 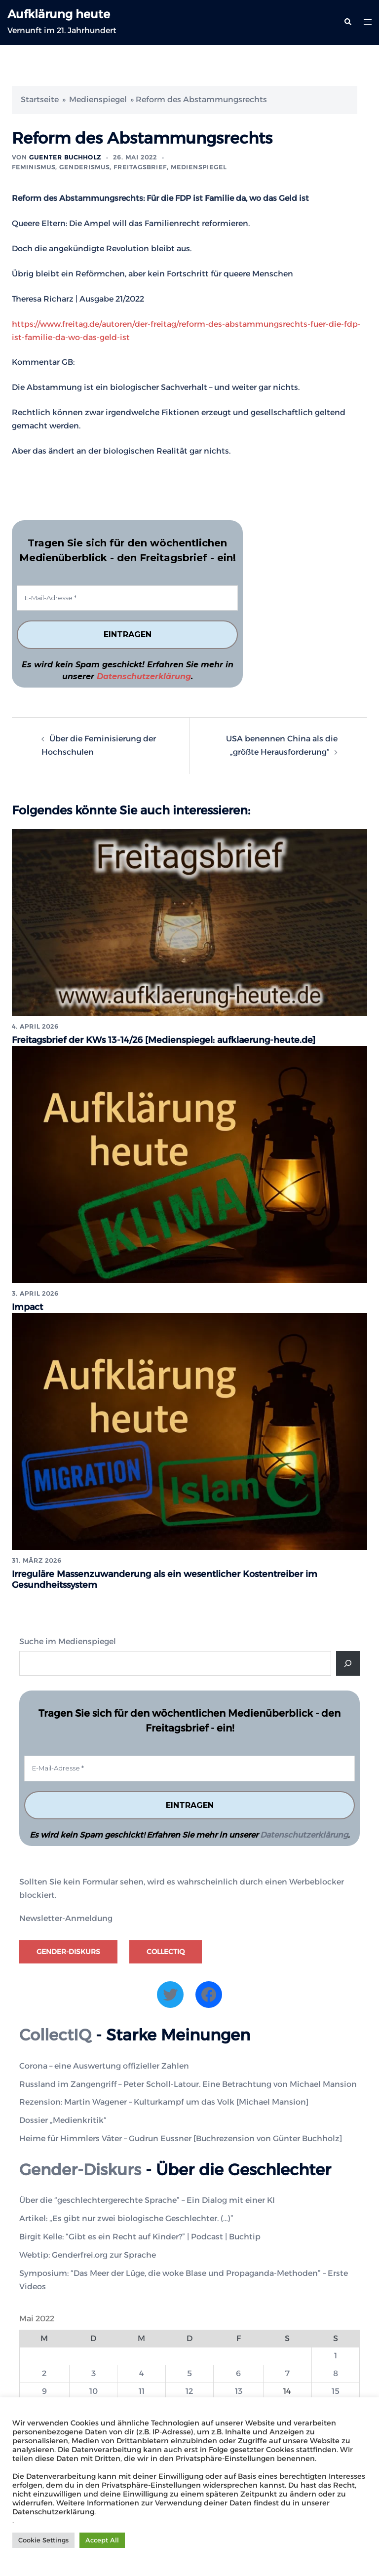 I want to click on Webtip: Genderfrei.org zur Sprache, so click(x=87, y=2253).